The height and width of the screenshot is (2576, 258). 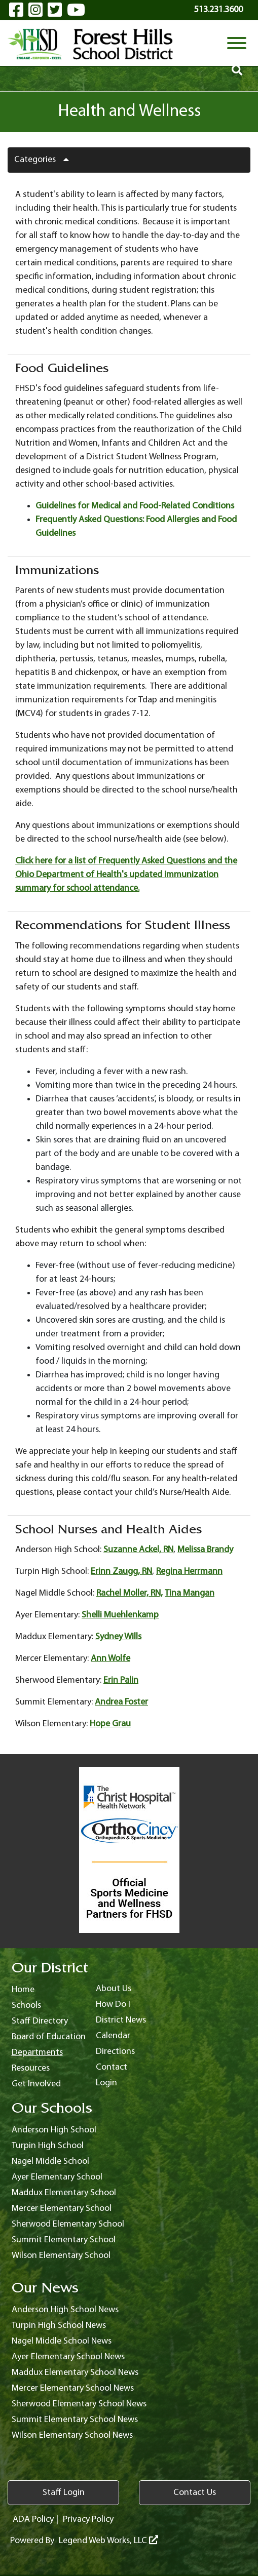 I want to click on Calendar, so click(x=113, y=2036).